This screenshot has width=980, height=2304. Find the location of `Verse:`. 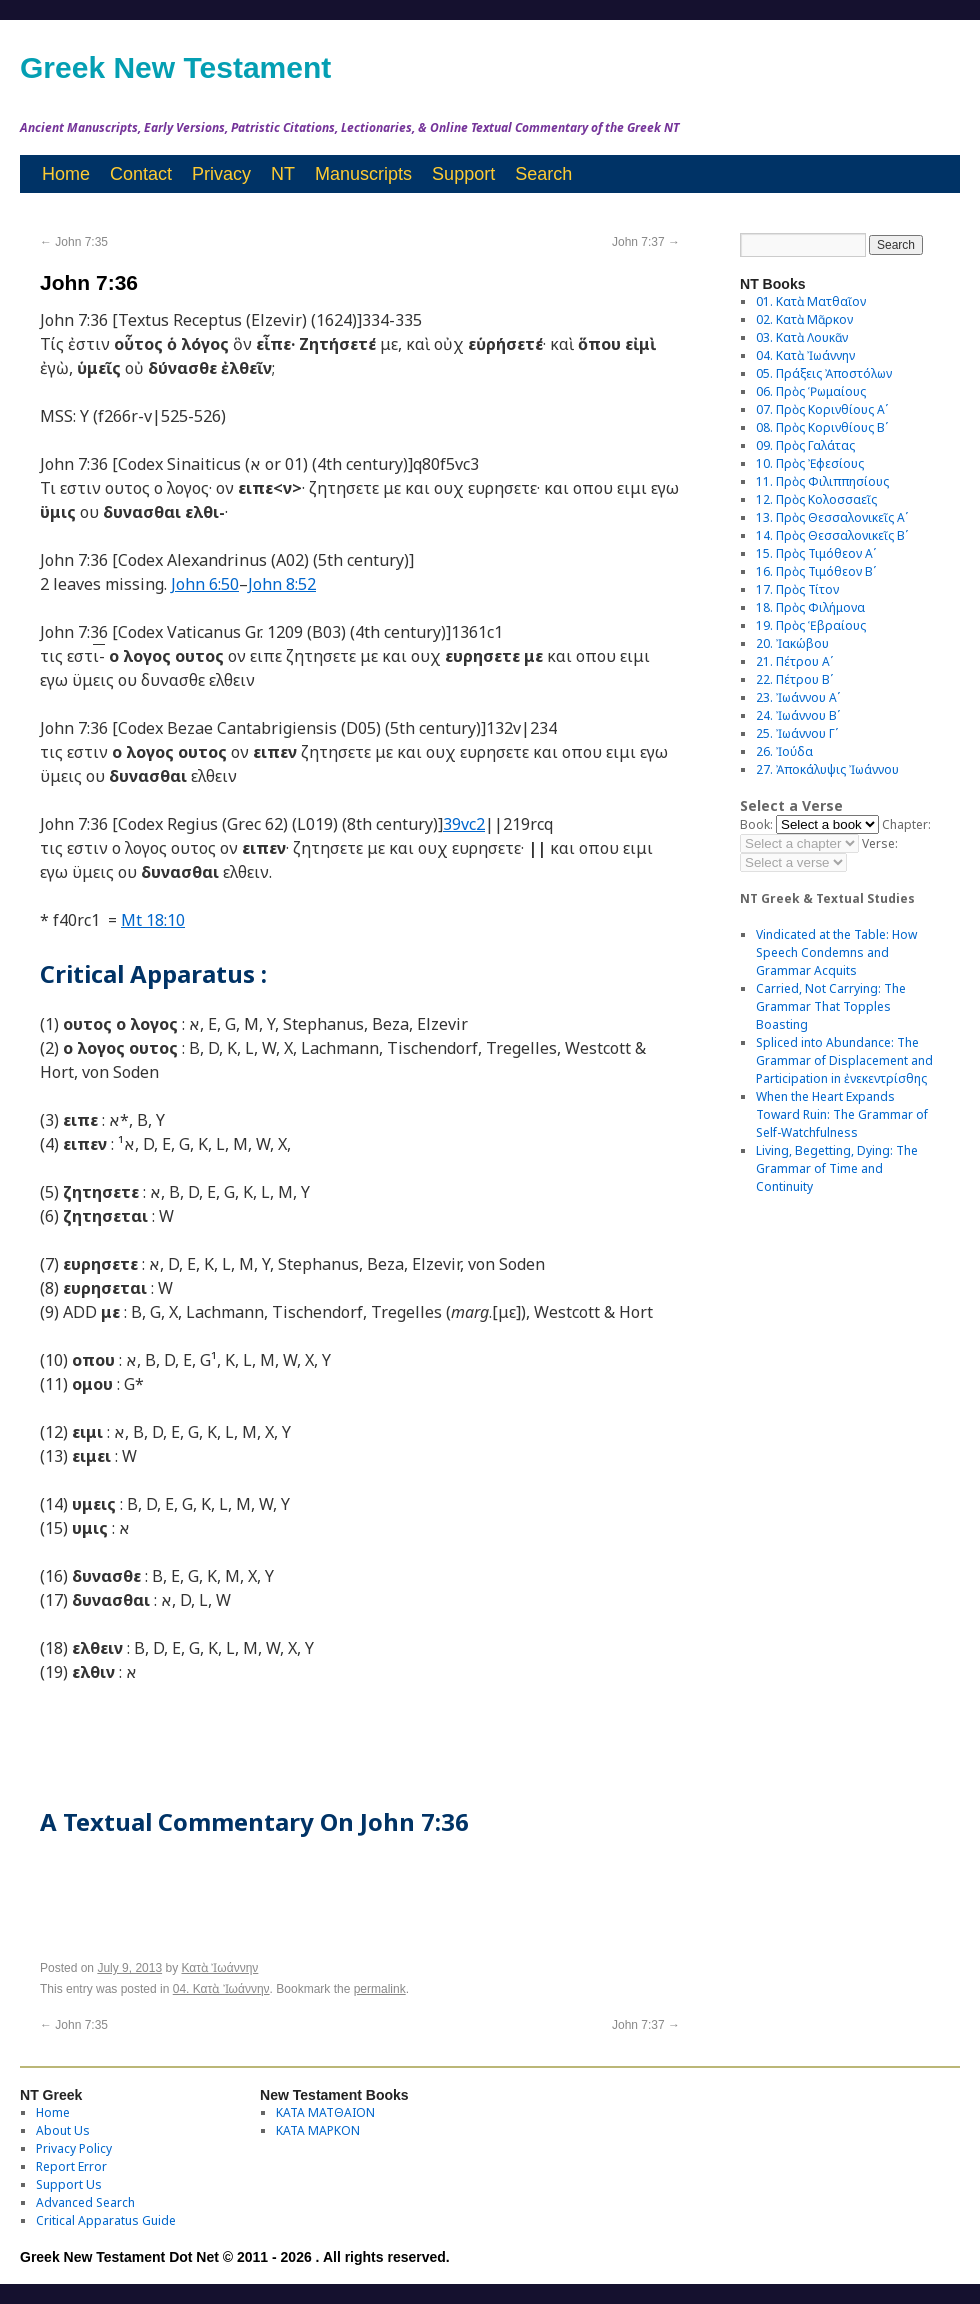

Verse: is located at coordinates (880, 843).